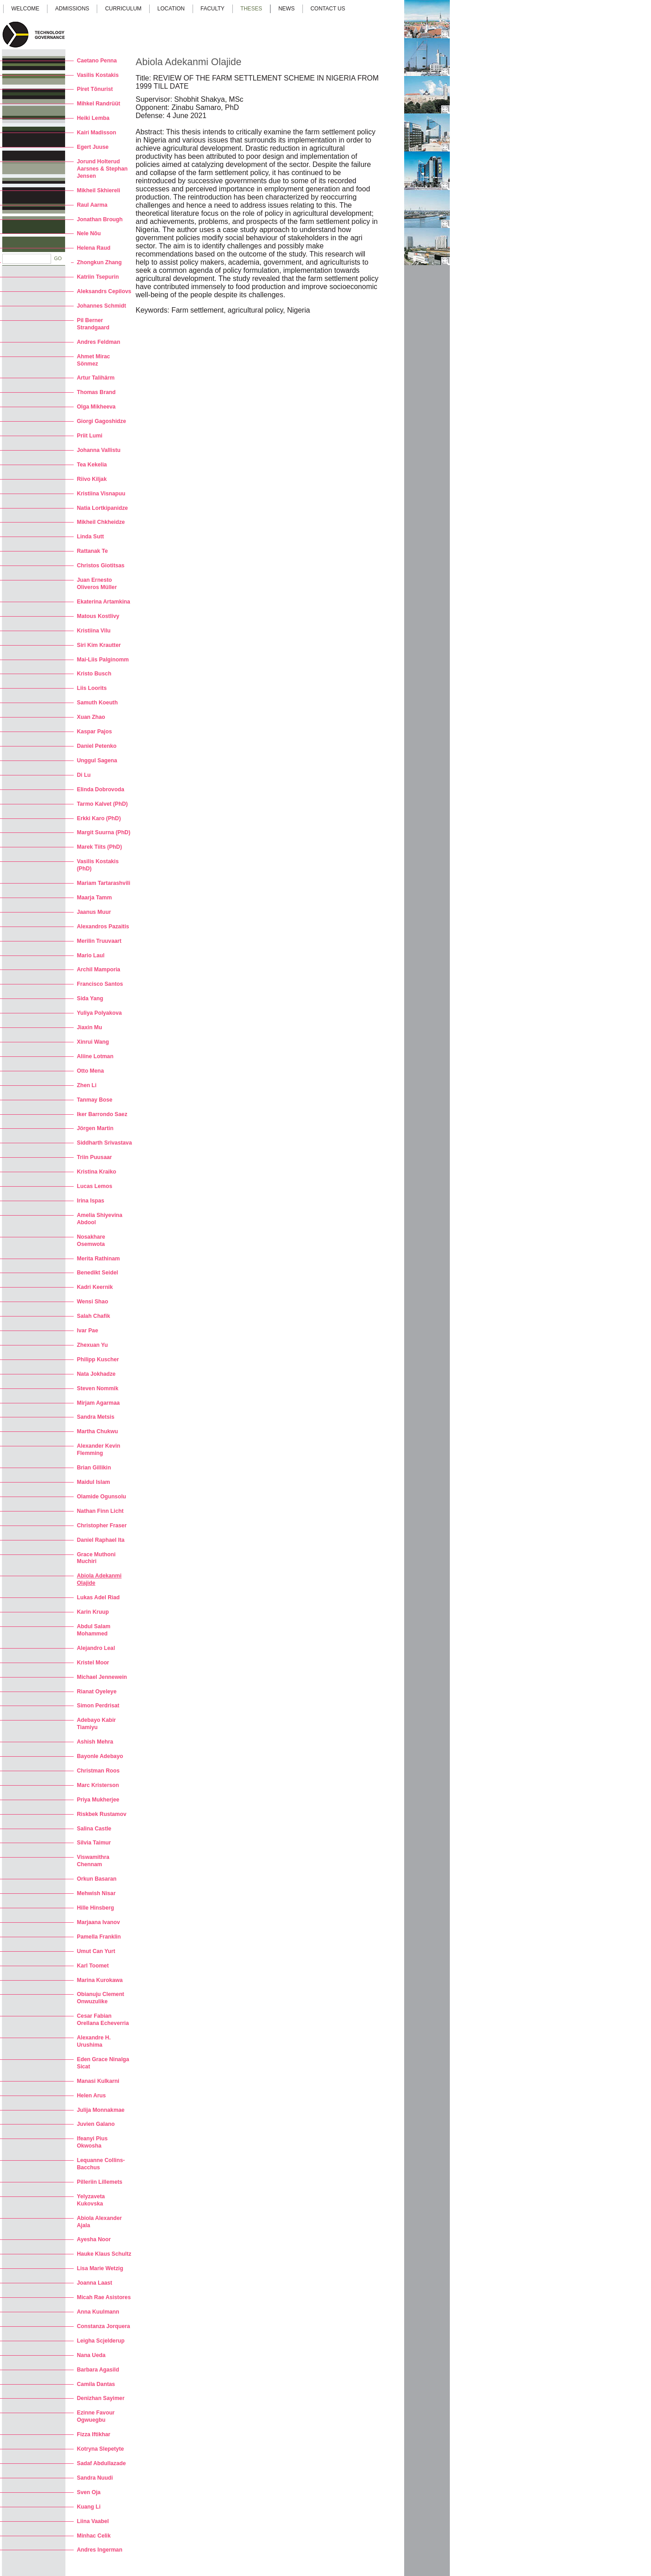 This screenshot has width=651, height=2576. I want to click on Samuth Koeuth, so click(97, 702).